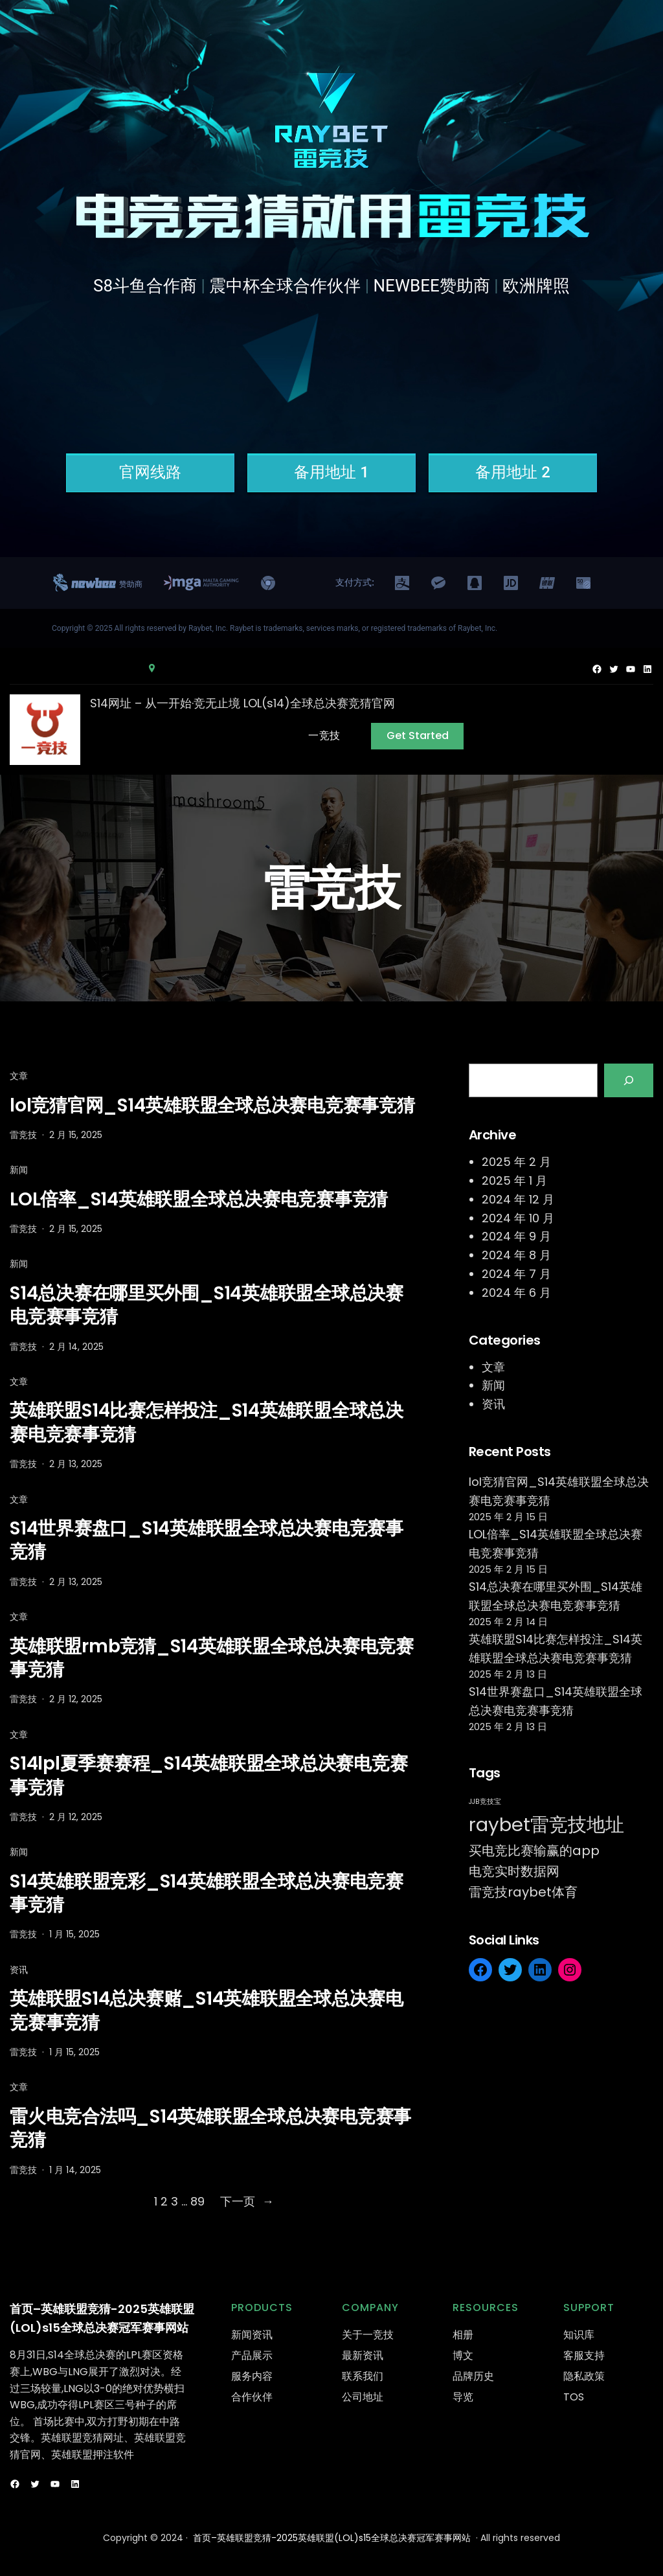  I want to click on 产品展示, so click(252, 2355).